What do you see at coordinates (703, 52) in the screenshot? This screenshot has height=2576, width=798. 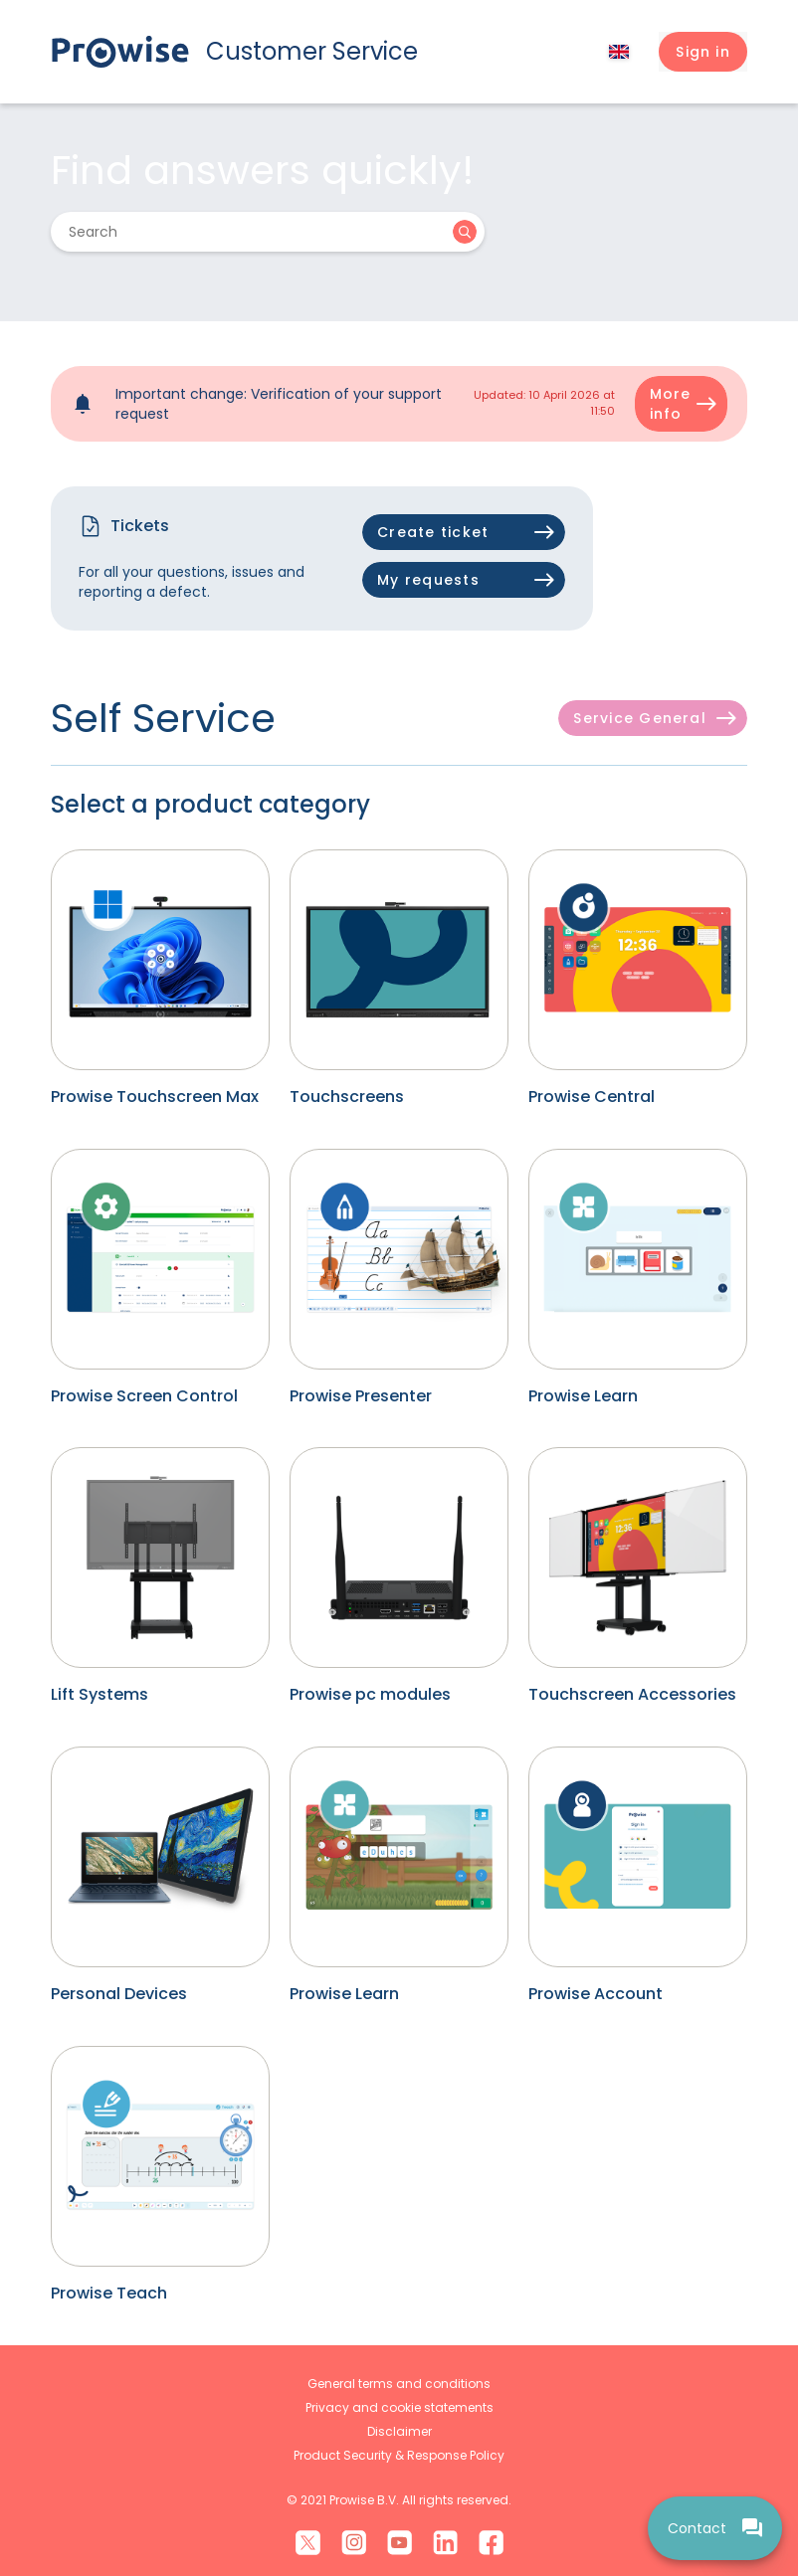 I see `[button]` at bounding box center [703, 52].